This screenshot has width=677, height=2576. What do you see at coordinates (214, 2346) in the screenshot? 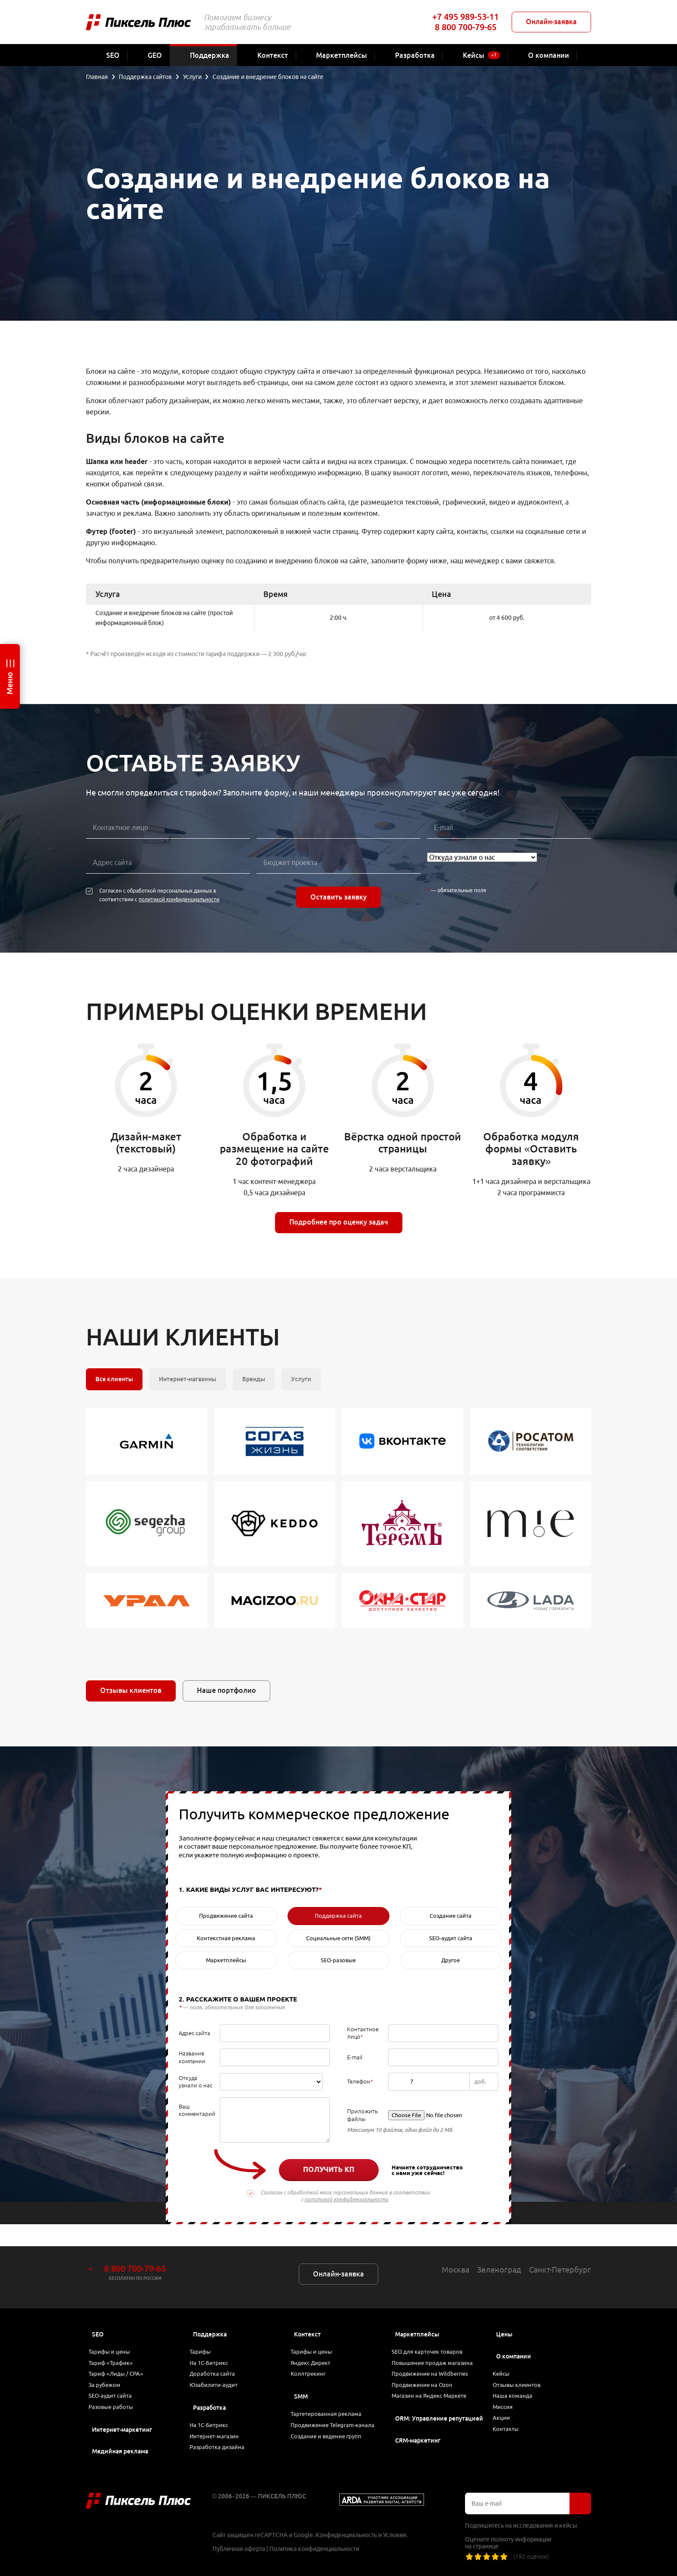
I see `На 1С-Битрикс` at bounding box center [214, 2346].